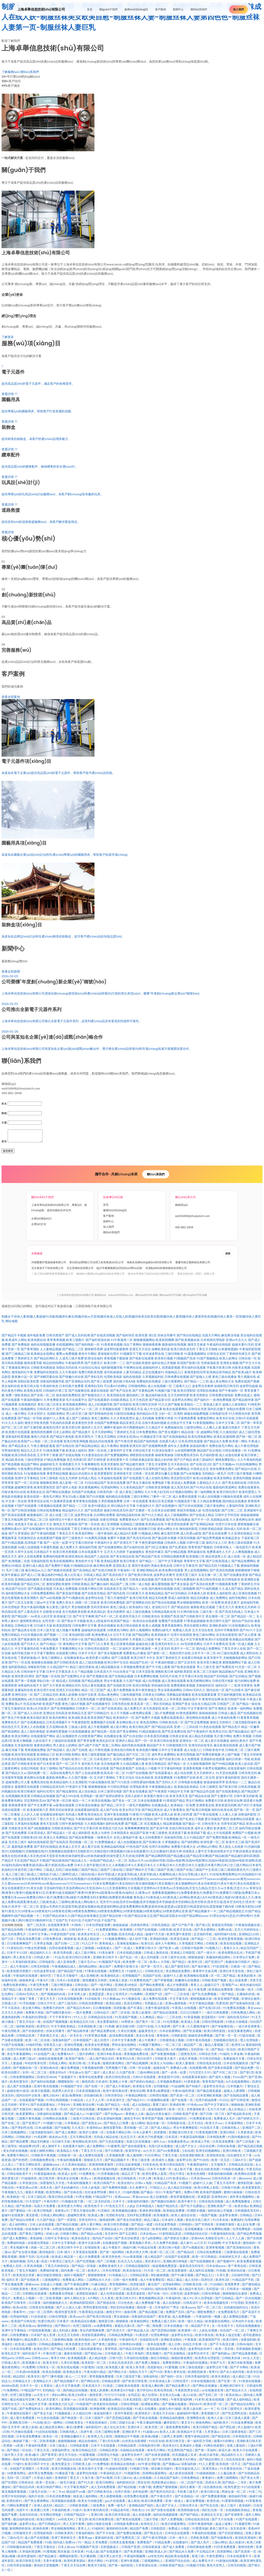 This screenshot has height=2576, width=264. What do you see at coordinates (32, 2411) in the screenshot?
I see `国产免费福利永久` at bounding box center [32, 2411].